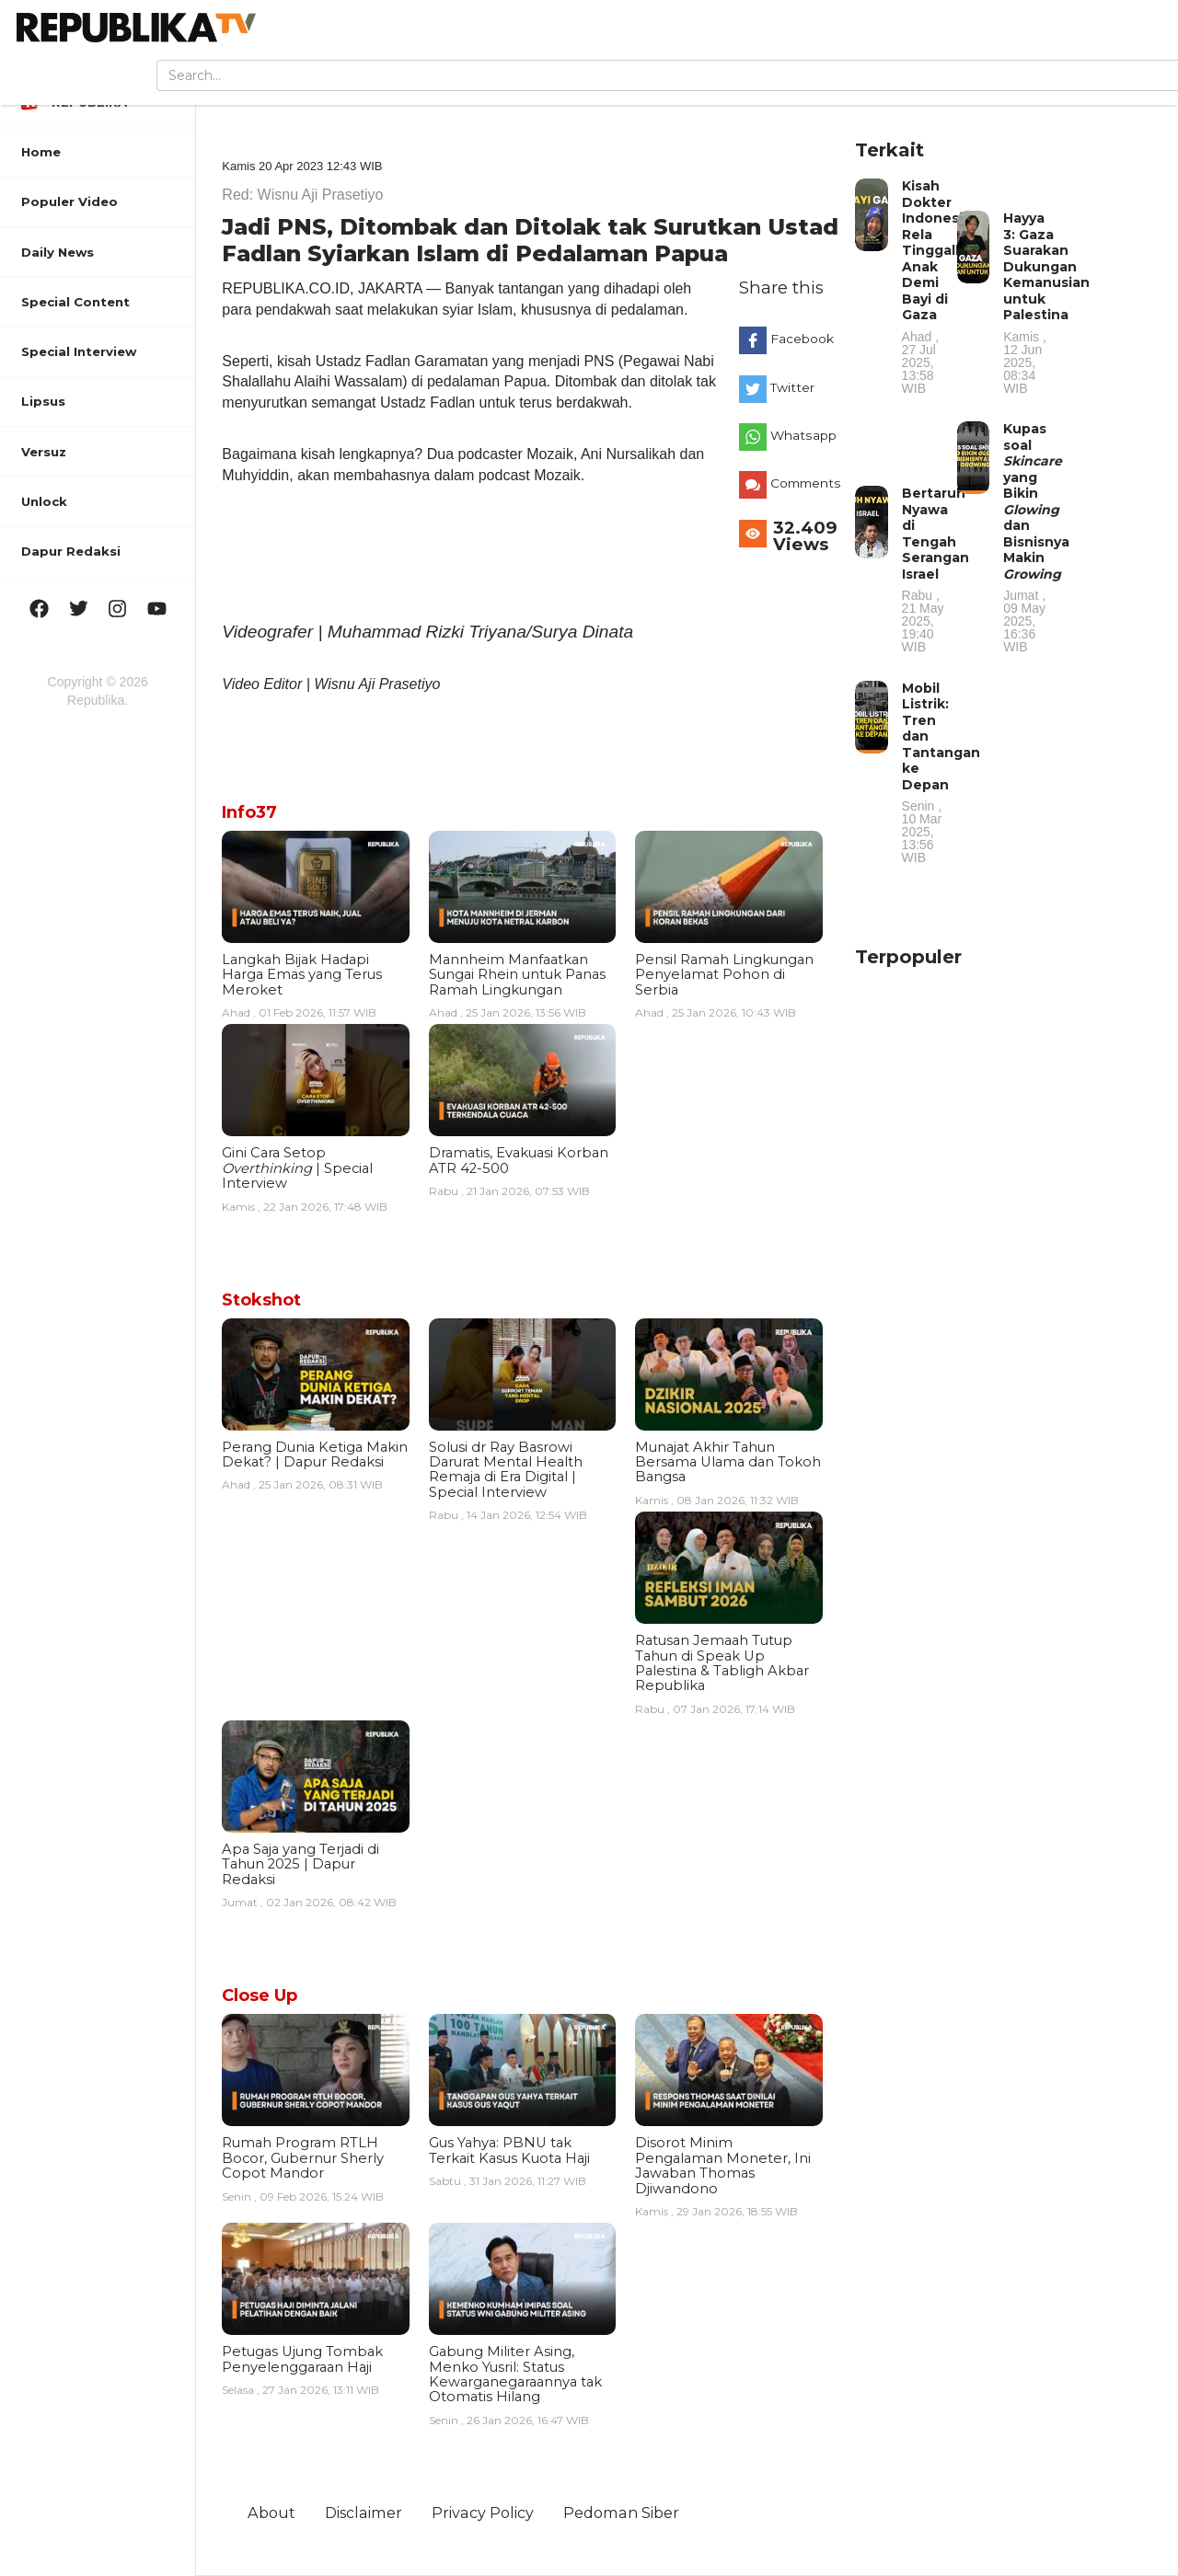 The image size is (1178, 2576). What do you see at coordinates (518, 1160) in the screenshot?
I see `Dramatis, Evakuasi Korban ATR 42-500` at bounding box center [518, 1160].